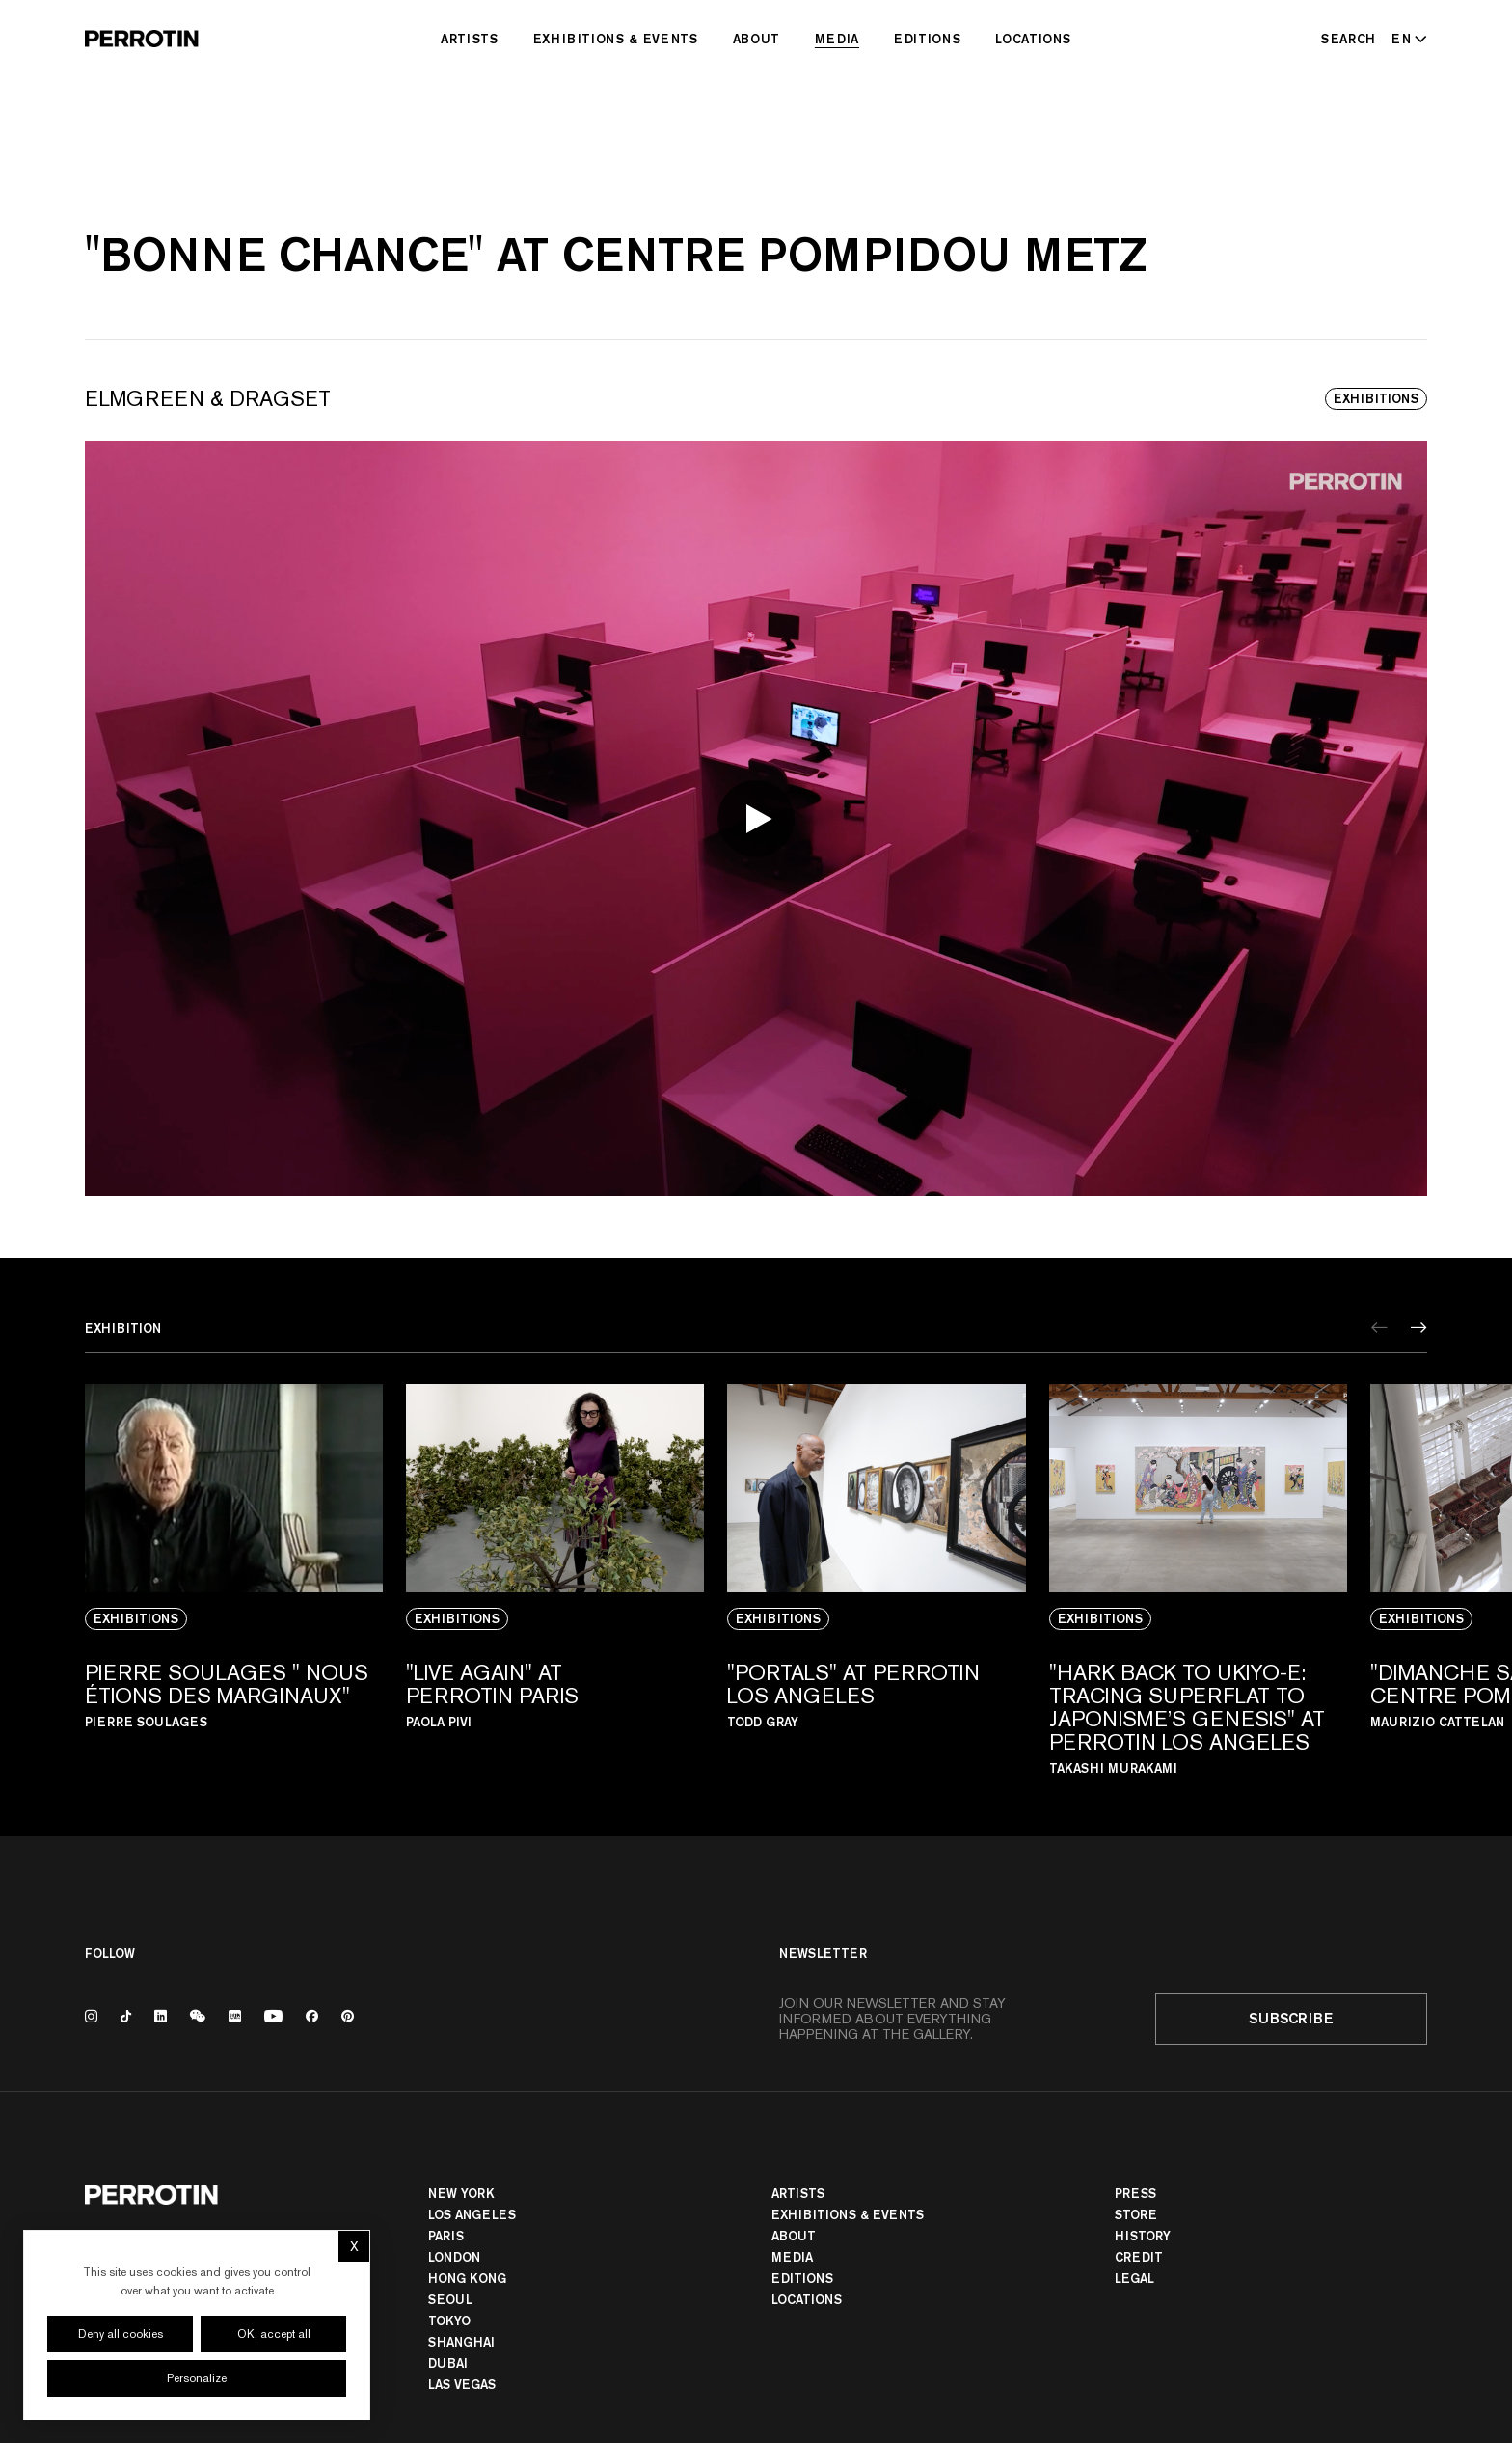  I want to click on Personalize [Personalize (modal window)], so click(197, 2378).